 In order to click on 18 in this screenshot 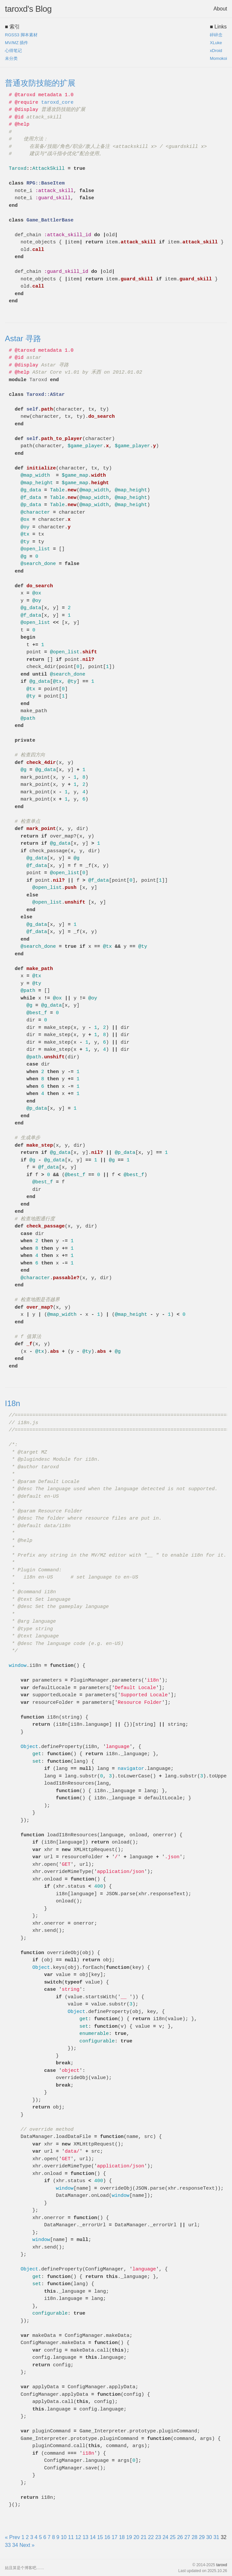, I will do `click(122, 2537)`.